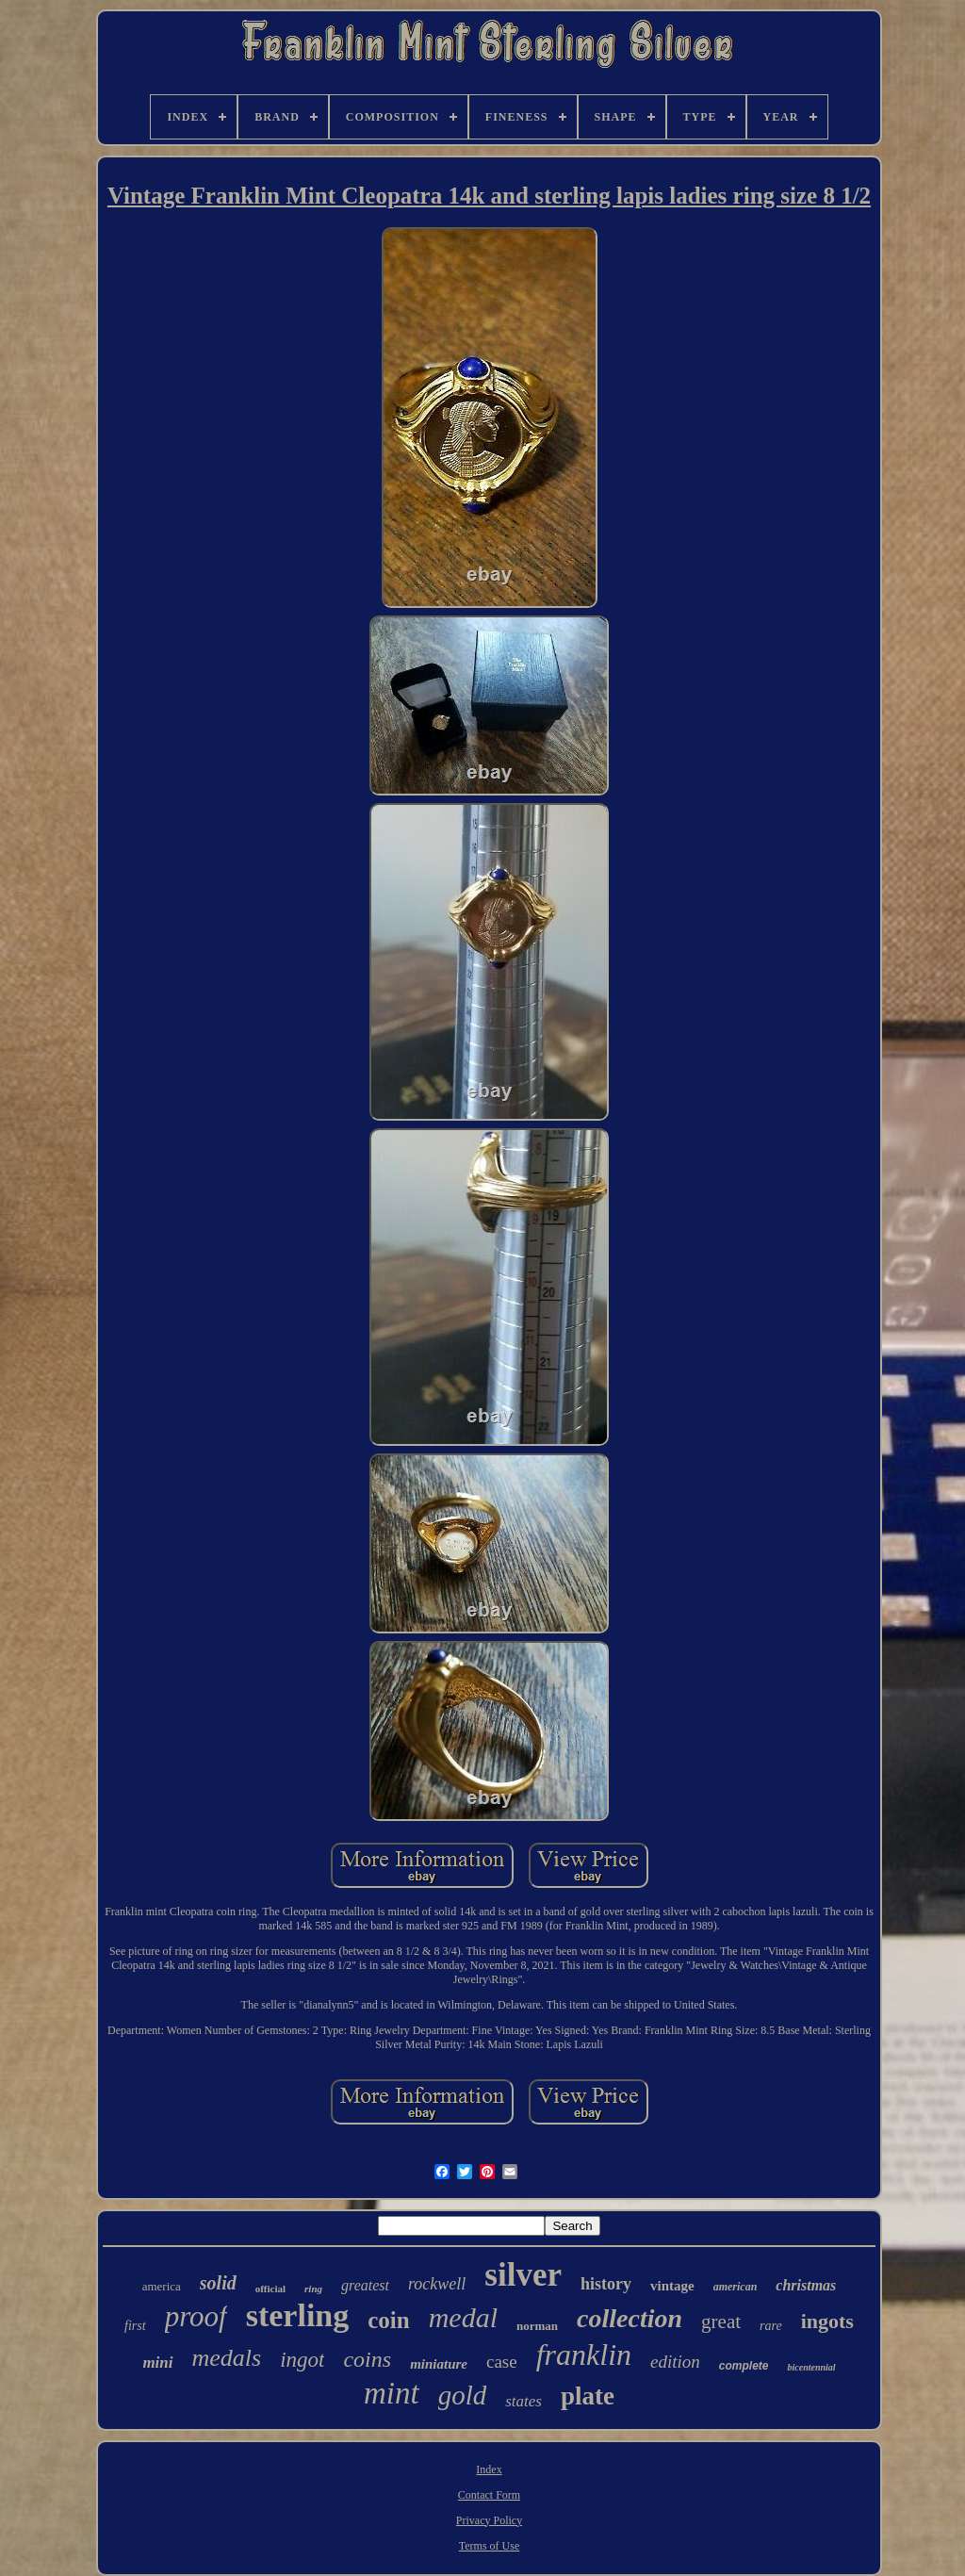 This screenshot has height=2576, width=965. What do you see at coordinates (391, 2393) in the screenshot?
I see `mint` at bounding box center [391, 2393].